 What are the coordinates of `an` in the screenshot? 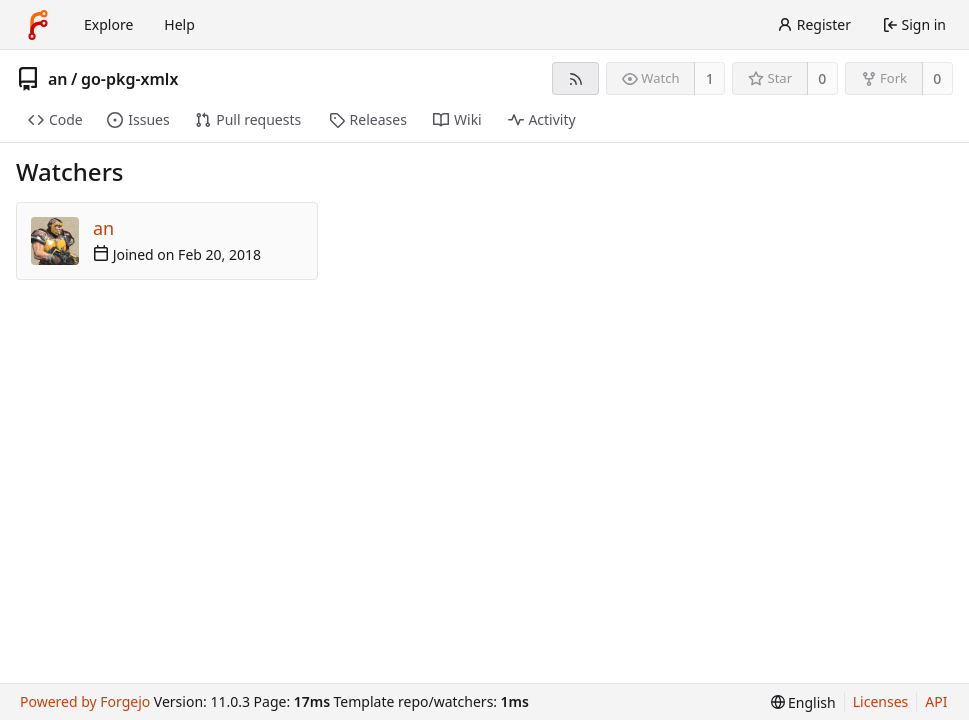 It's located at (58, 79).